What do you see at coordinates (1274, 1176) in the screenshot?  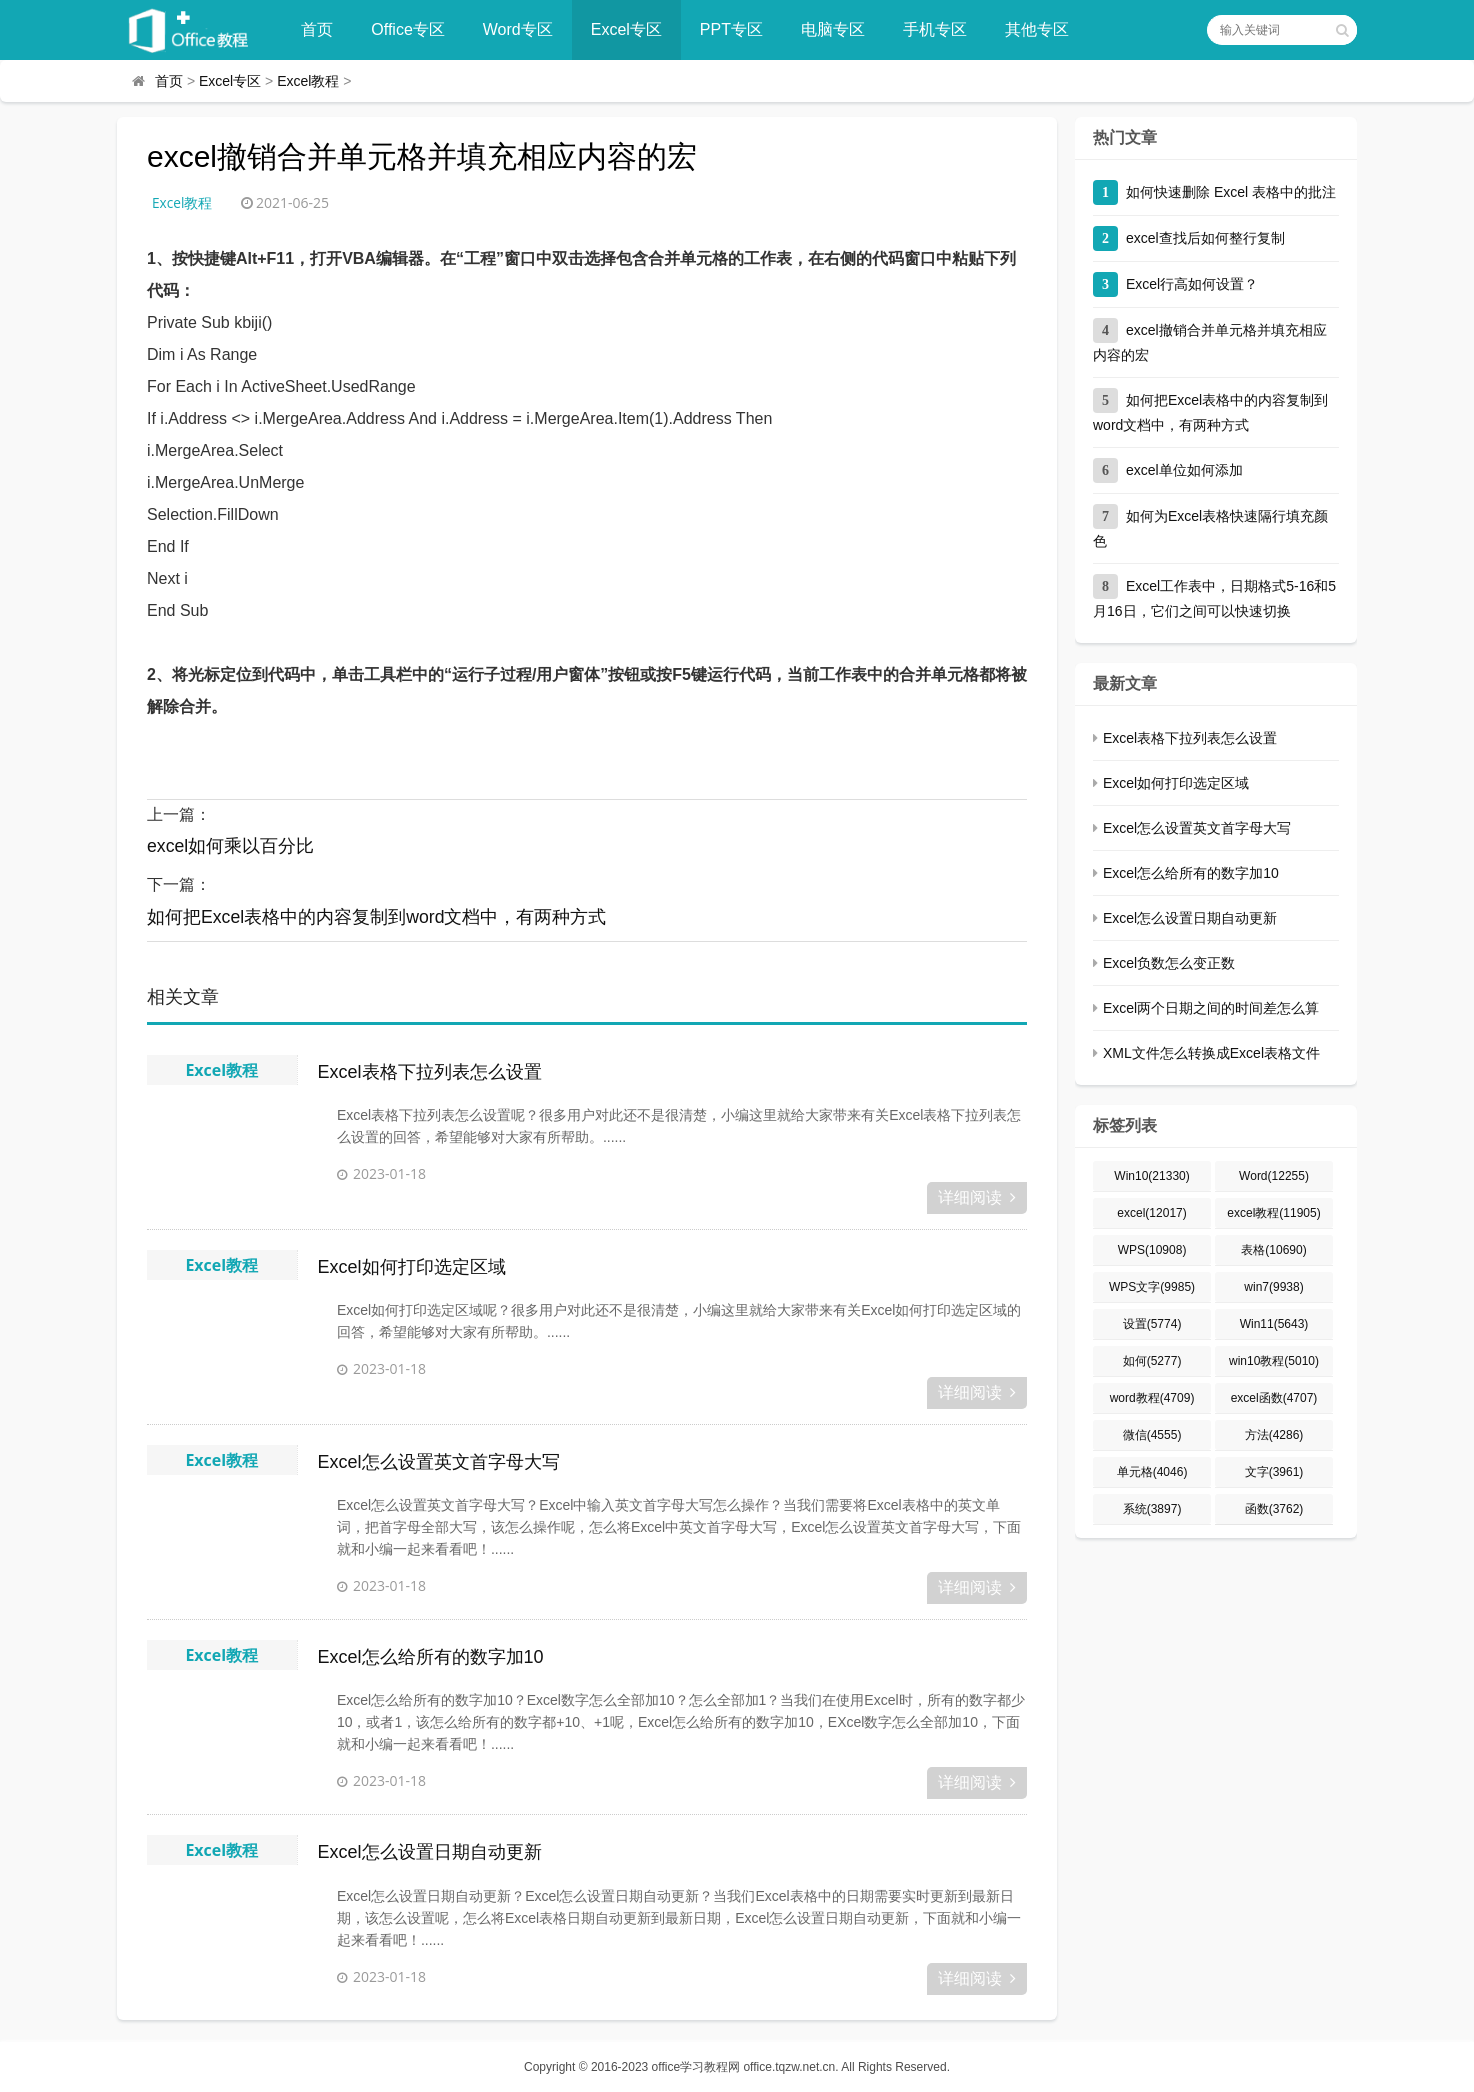 I see `Word(12255)` at bounding box center [1274, 1176].